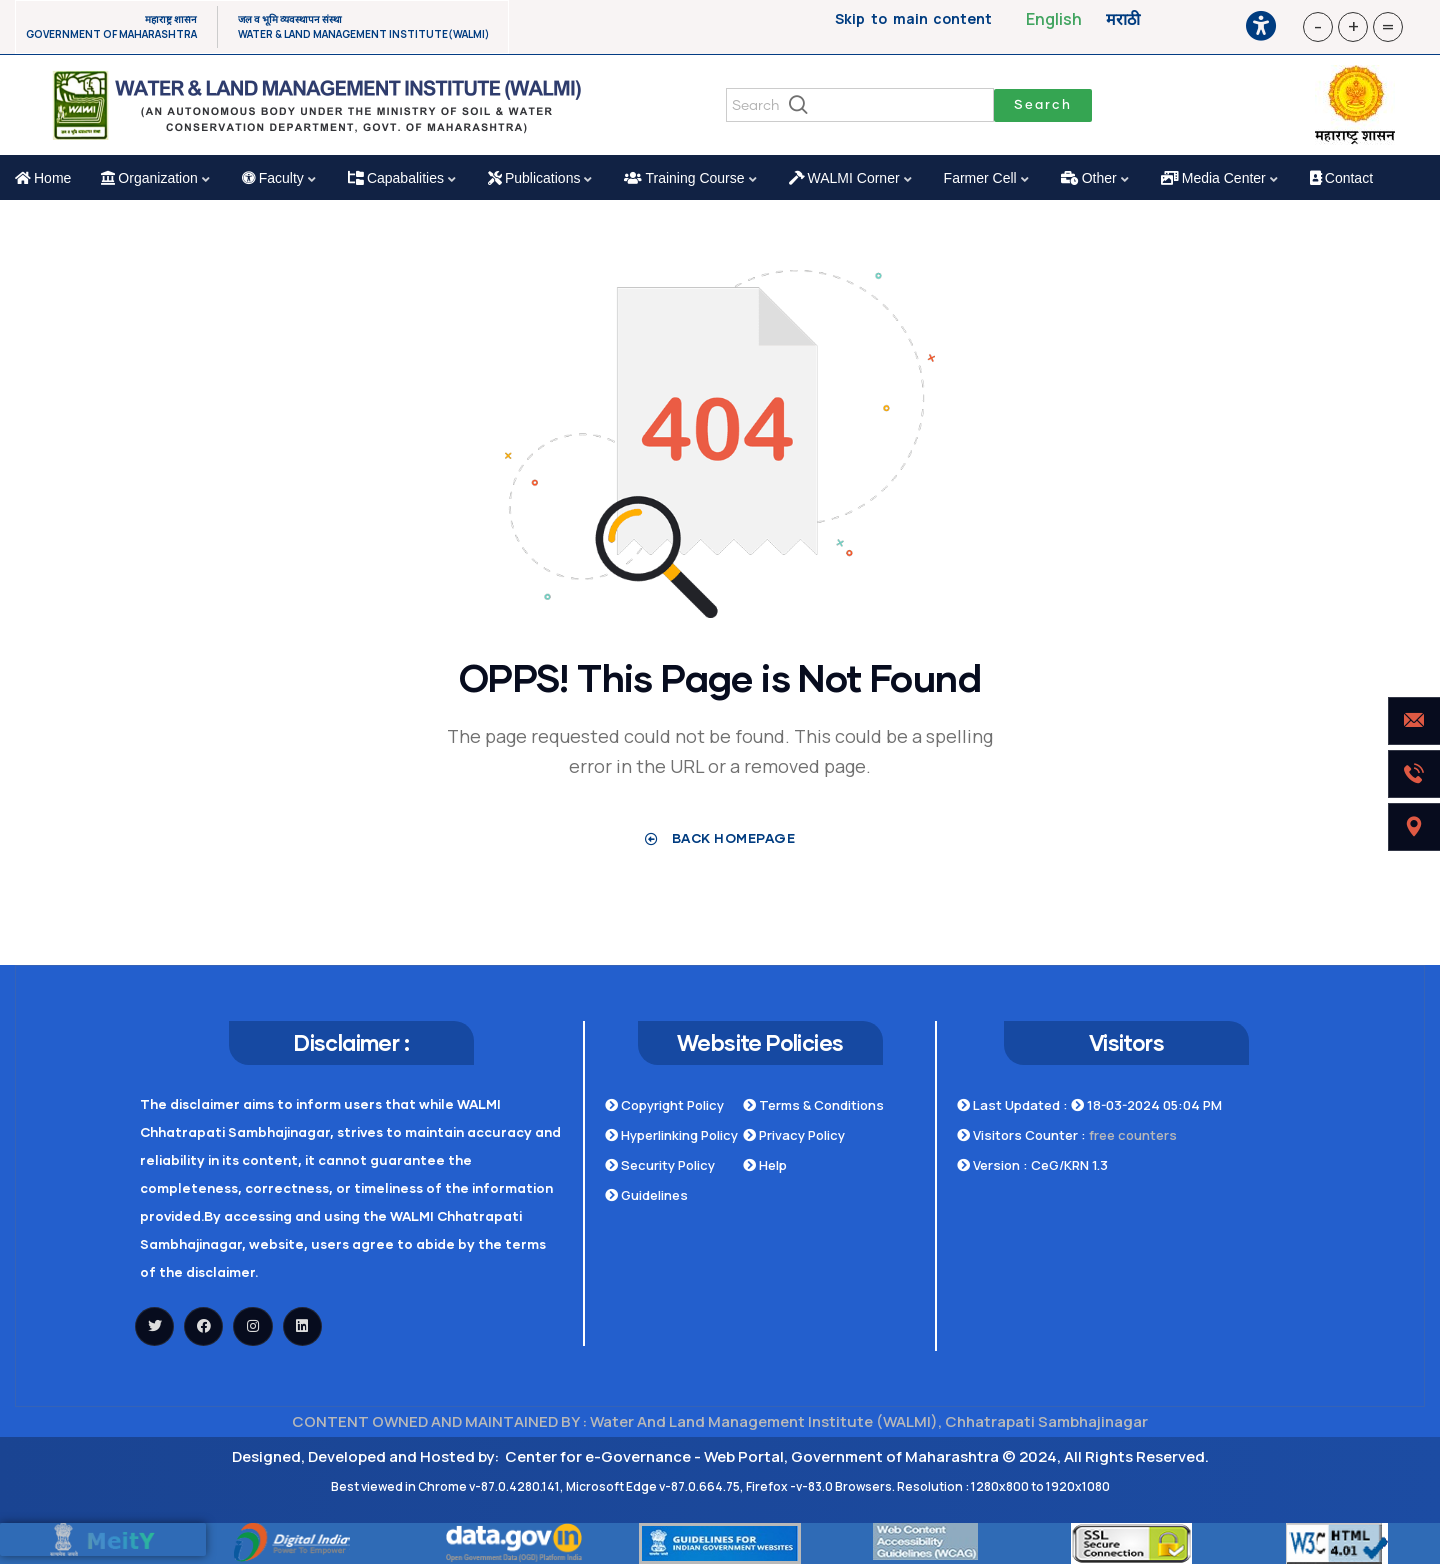 The image size is (1440, 1564). Describe the element at coordinates (1133, 1135) in the screenshot. I see `free counters` at that location.